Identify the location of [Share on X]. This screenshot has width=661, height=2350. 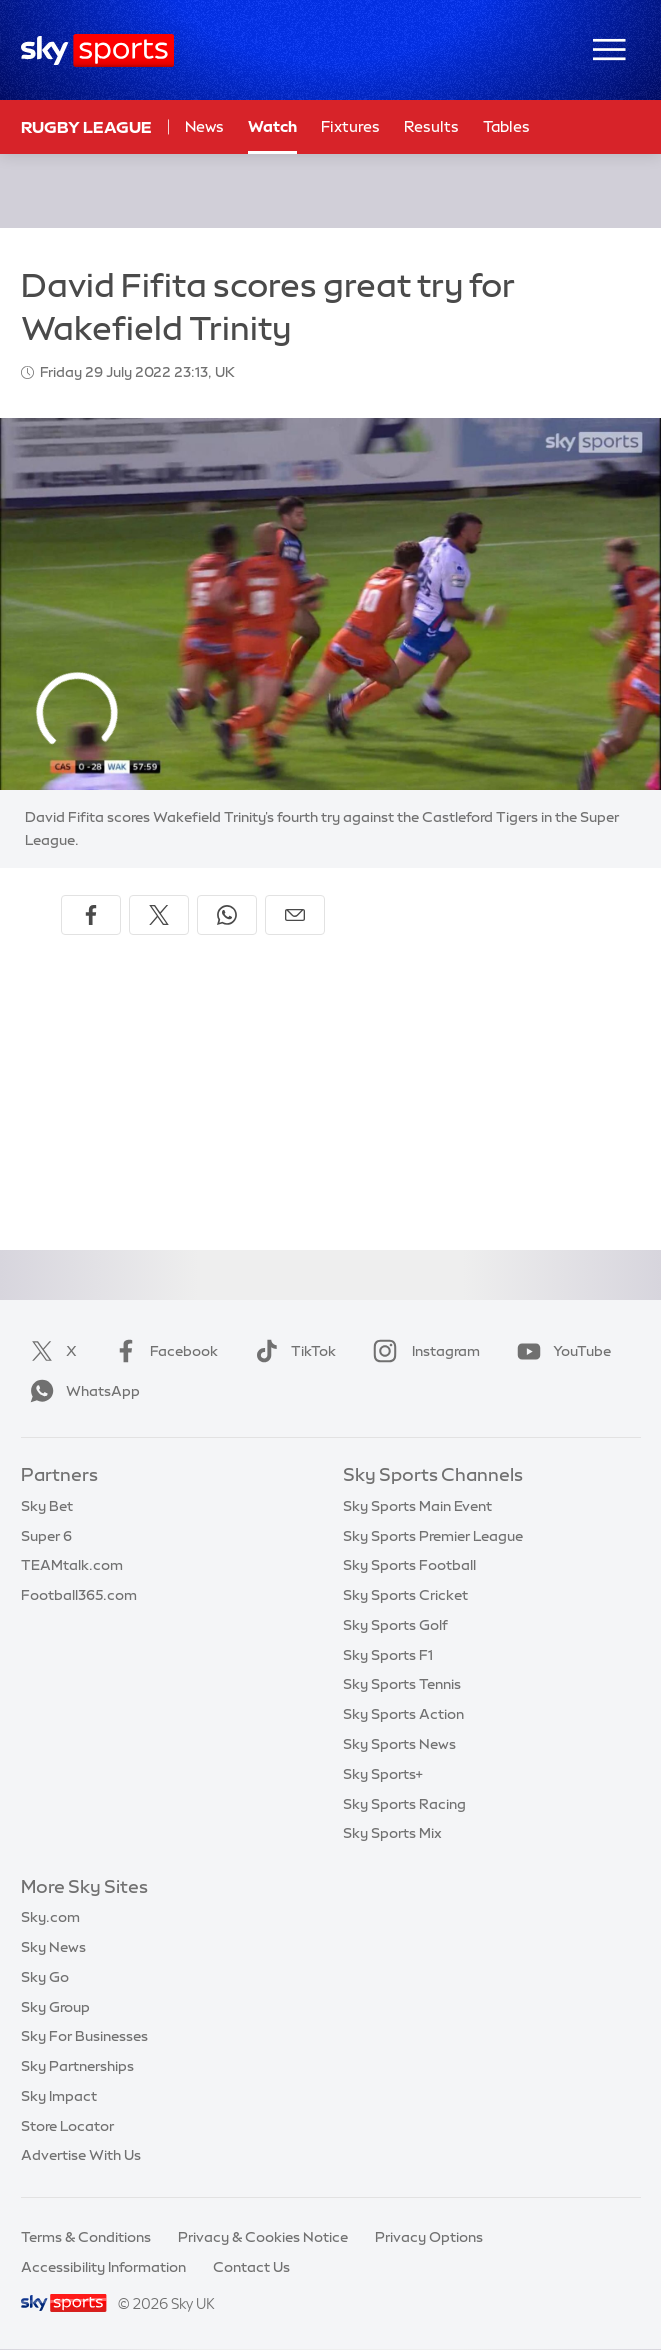
(159, 915).